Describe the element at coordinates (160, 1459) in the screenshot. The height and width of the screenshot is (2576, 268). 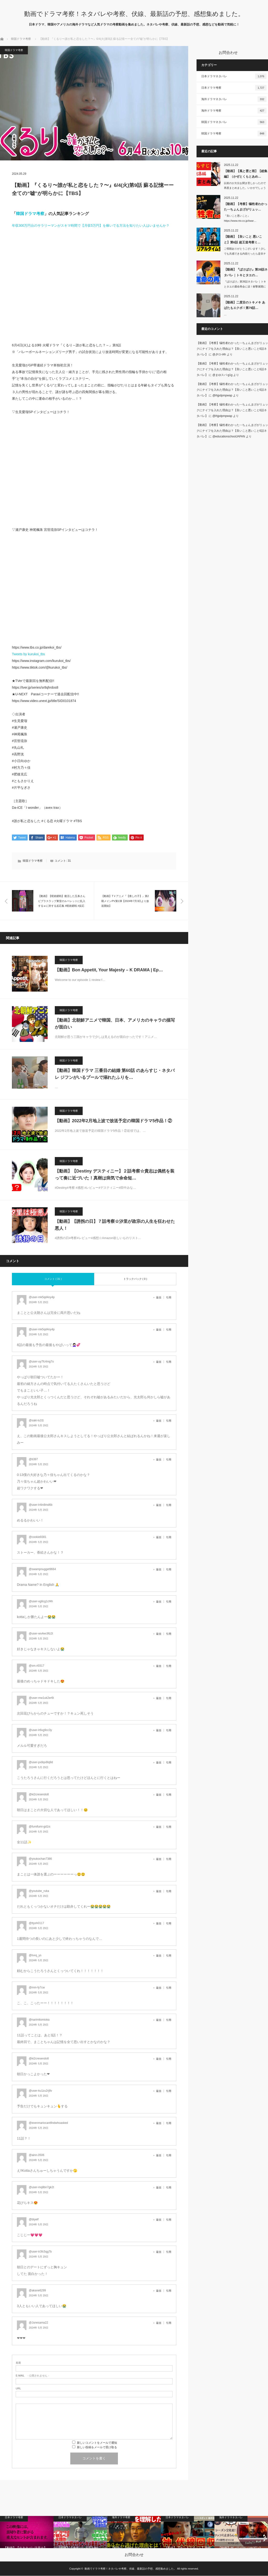
I see `[@ti397 に返信]` at that location.